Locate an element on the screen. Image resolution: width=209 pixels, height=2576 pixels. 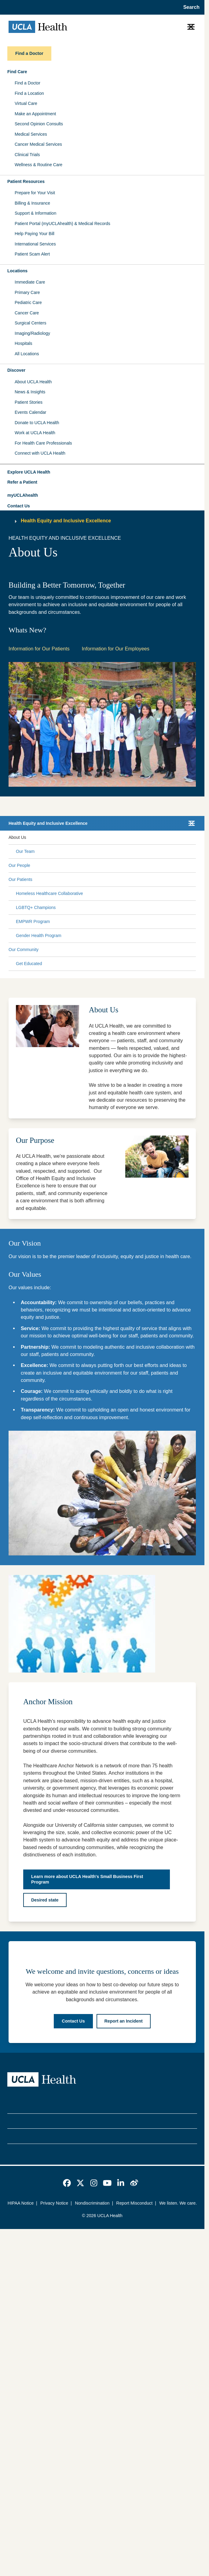
Find a Doctor is located at coordinates (27, 82).